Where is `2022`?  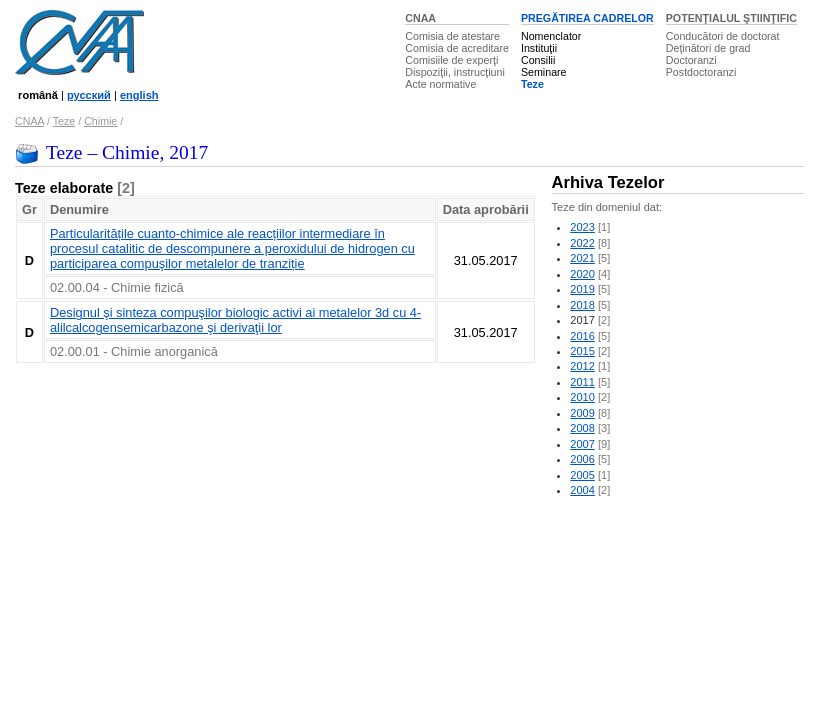
2022 is located at coordinates (582, 243).